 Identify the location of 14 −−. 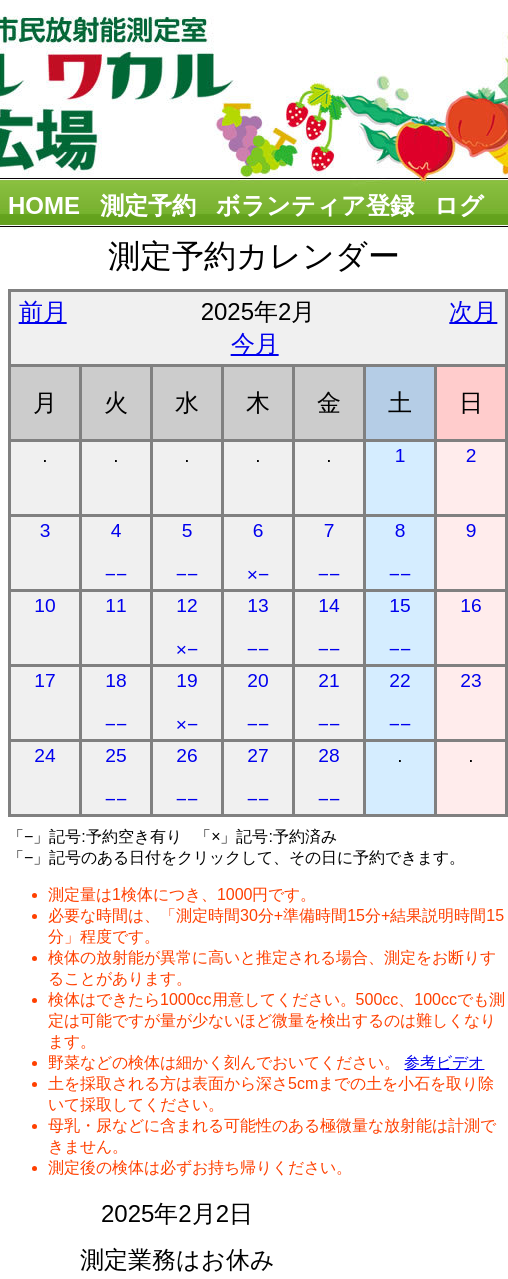
(329, 627).